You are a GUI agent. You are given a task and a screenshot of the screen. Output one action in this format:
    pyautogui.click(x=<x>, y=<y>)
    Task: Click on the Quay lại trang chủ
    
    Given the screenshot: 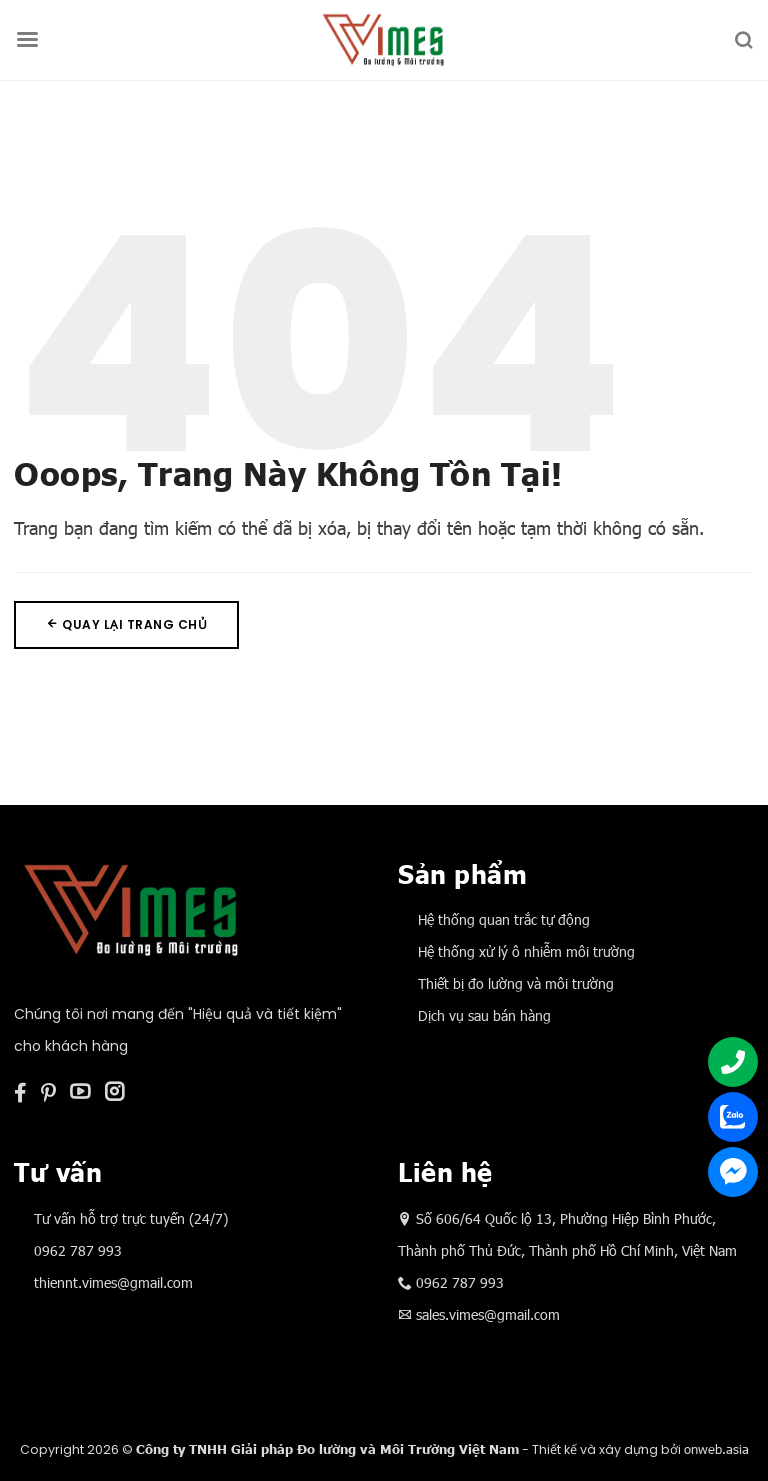 What is the action you would take?
    pyautogui.click(x=126, y=624)
    